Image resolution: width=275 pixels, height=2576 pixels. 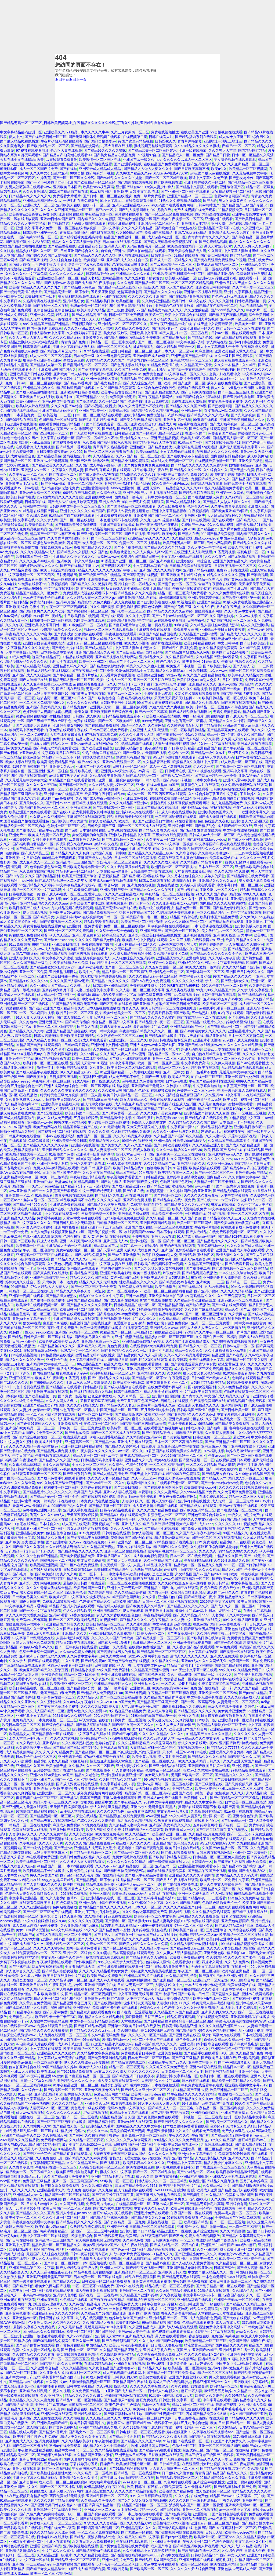 I want to click on 边吃边做边摸, so click(x=162, y=1574).